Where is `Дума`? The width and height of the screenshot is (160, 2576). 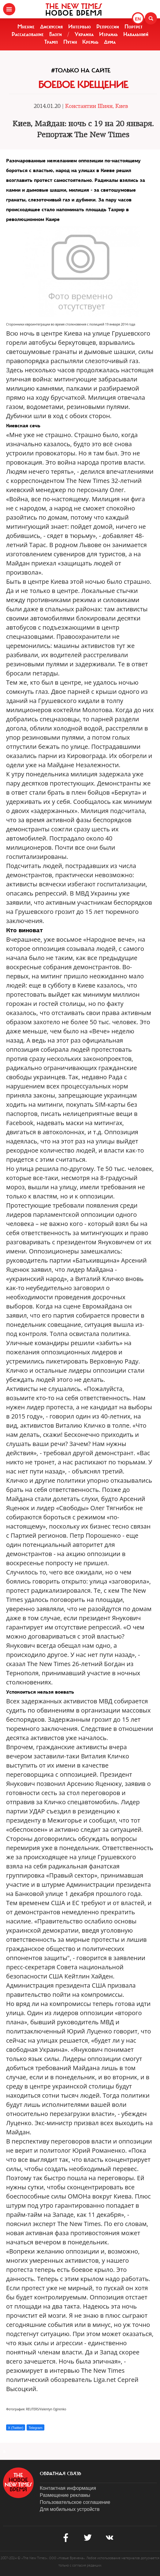
Дума is located at coordinates (110, 42).